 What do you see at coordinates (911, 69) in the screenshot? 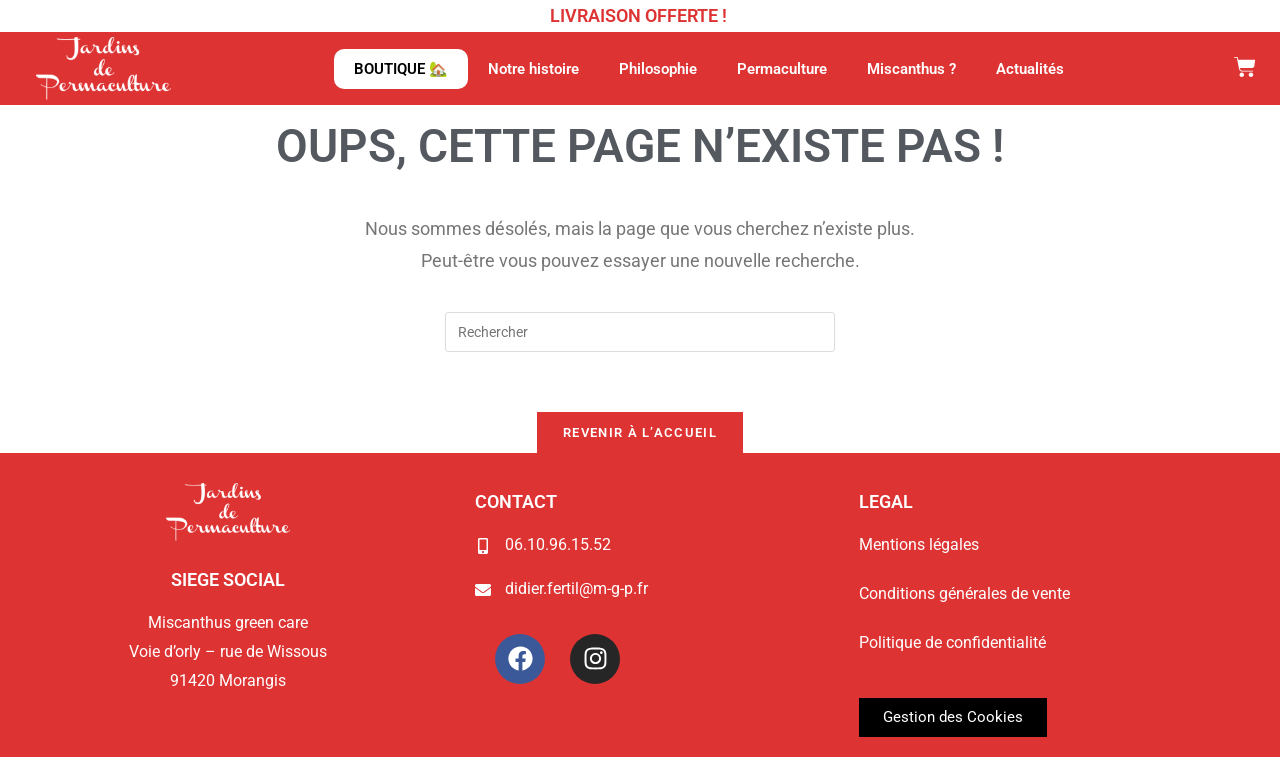
I see `Miscanthus ?` at bounding box center [911, 69].